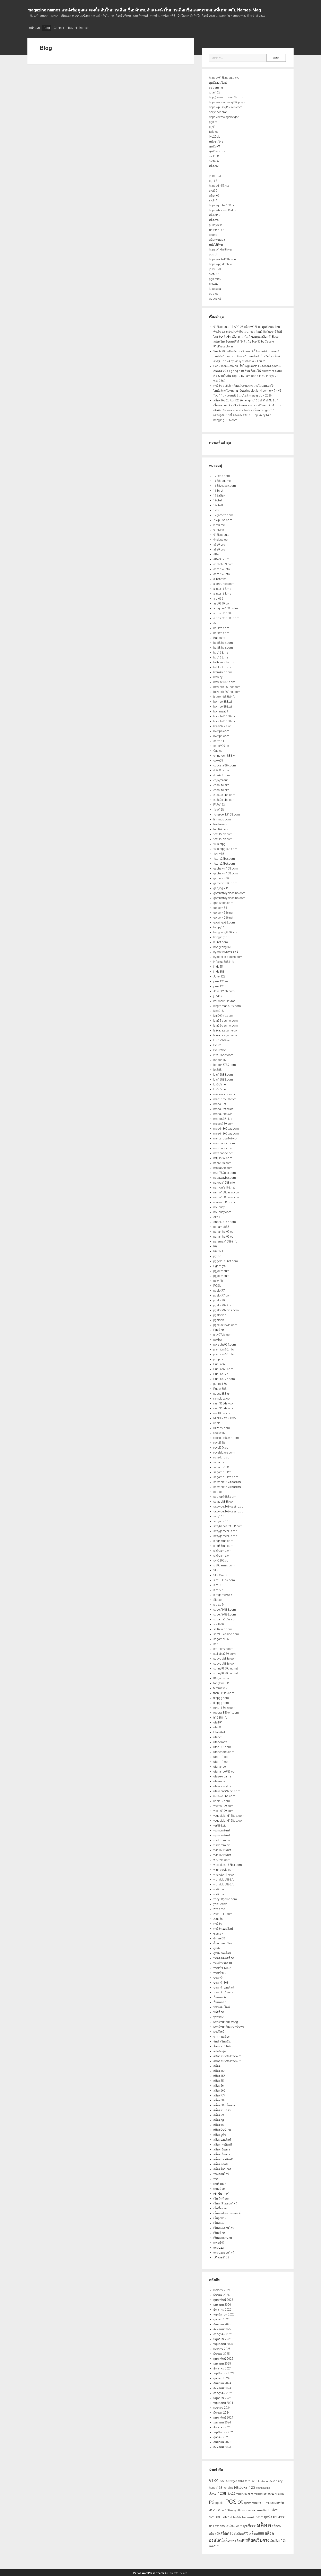 The width and height of the screenshot is (321, 2576). Describe the element at coordinates (224, 1377) in the screenshot. I see `PunPro777.com` at that location.